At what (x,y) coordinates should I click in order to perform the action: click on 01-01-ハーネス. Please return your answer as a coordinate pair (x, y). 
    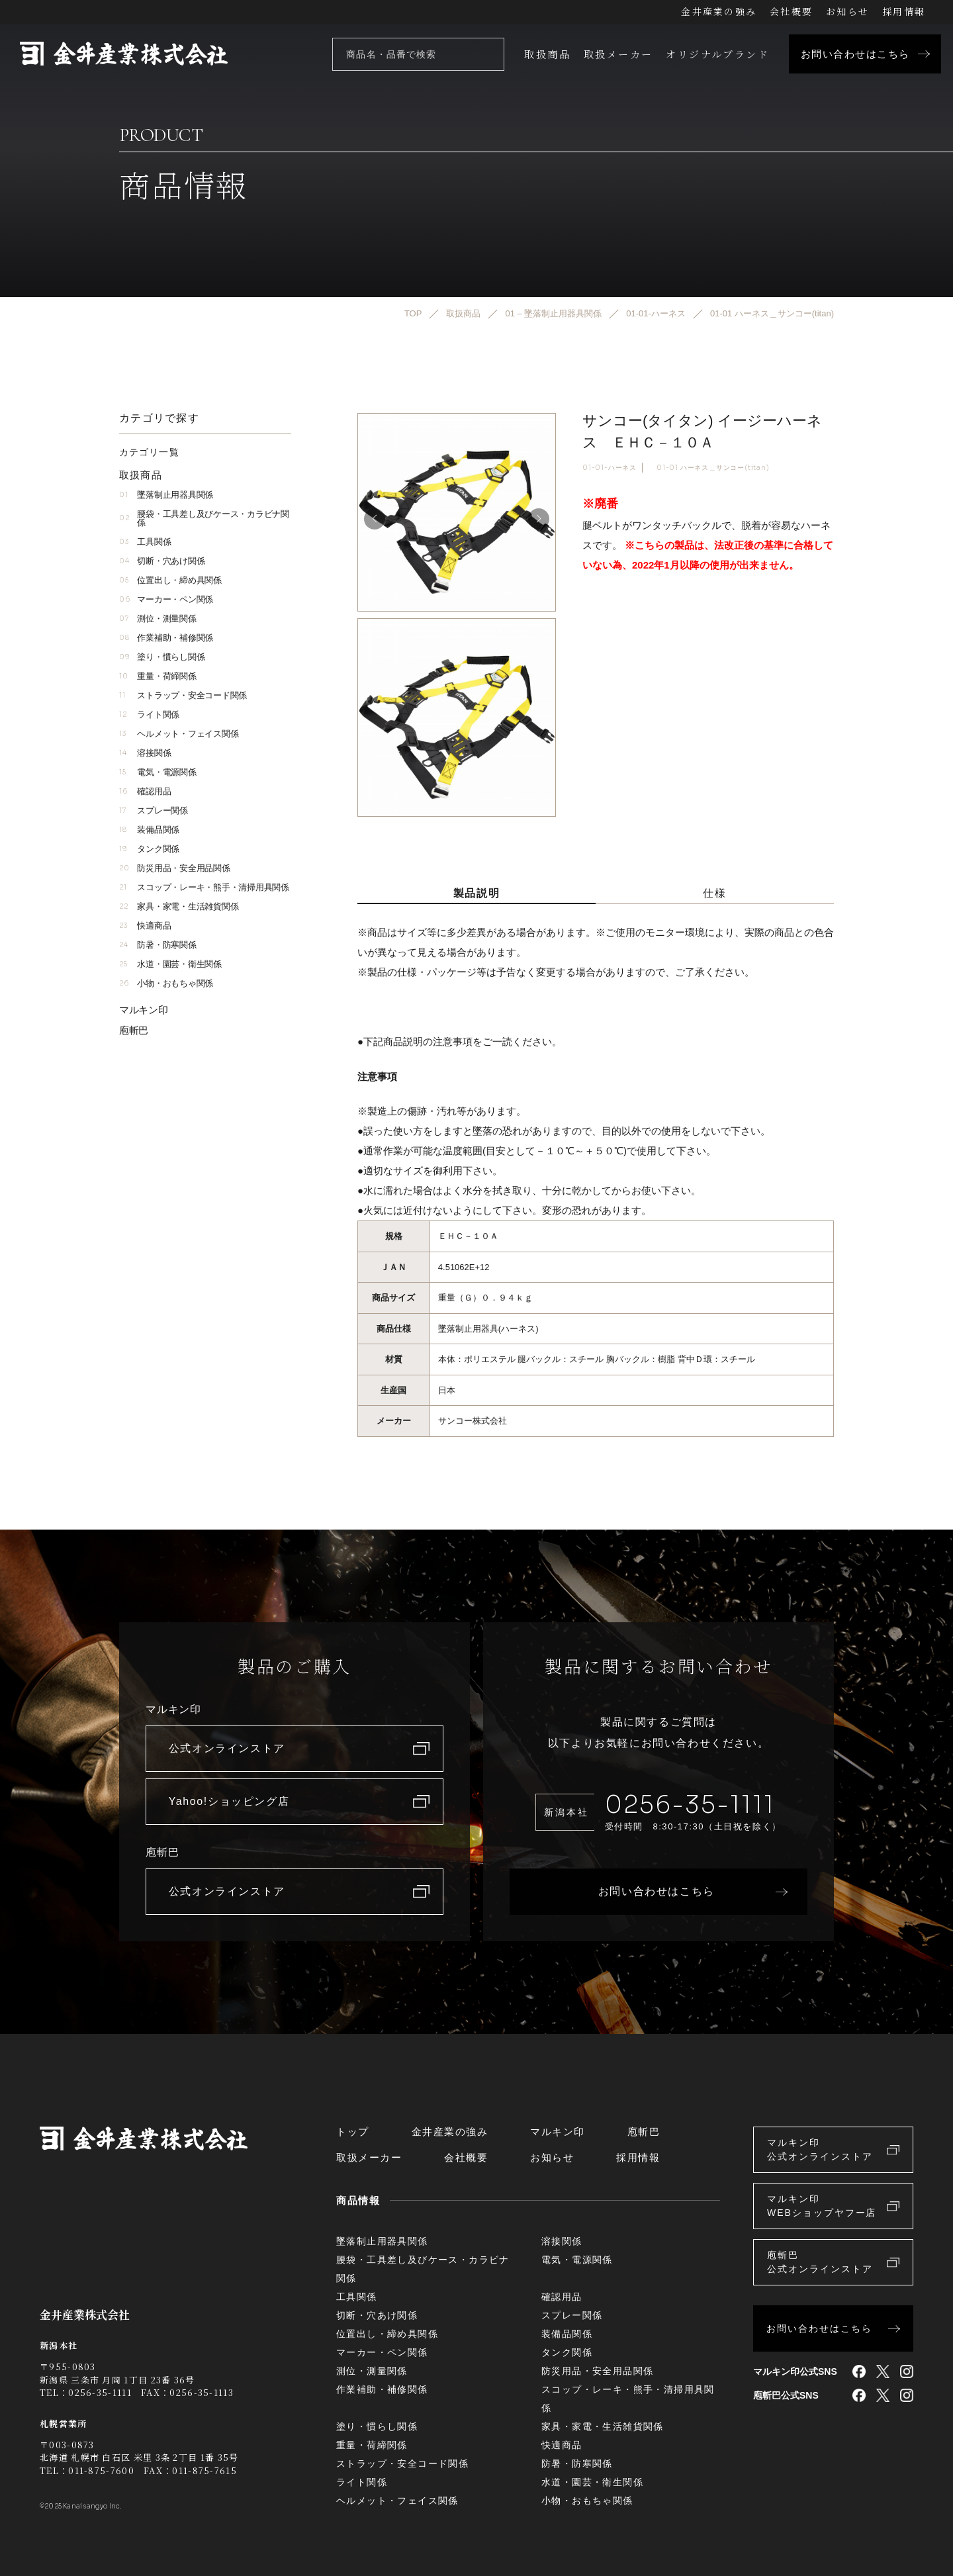
    Looking at the image, I should click on (609, 467).